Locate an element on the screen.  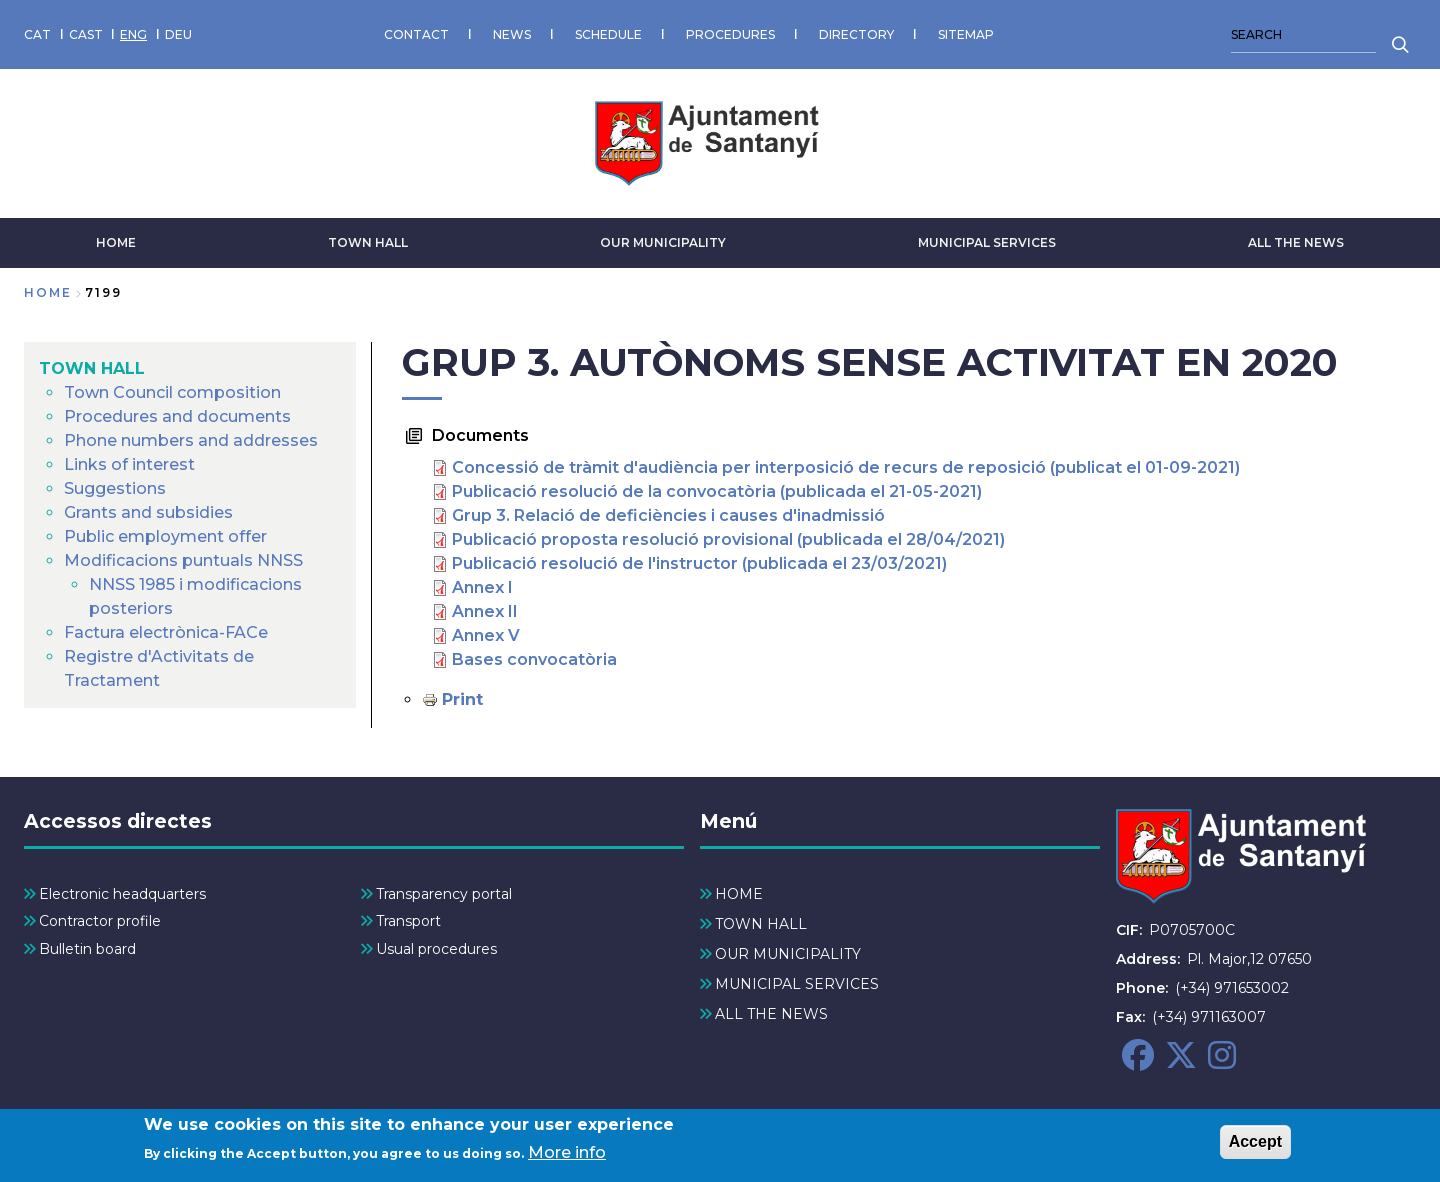
DEU is located at coordinates (178, 34).